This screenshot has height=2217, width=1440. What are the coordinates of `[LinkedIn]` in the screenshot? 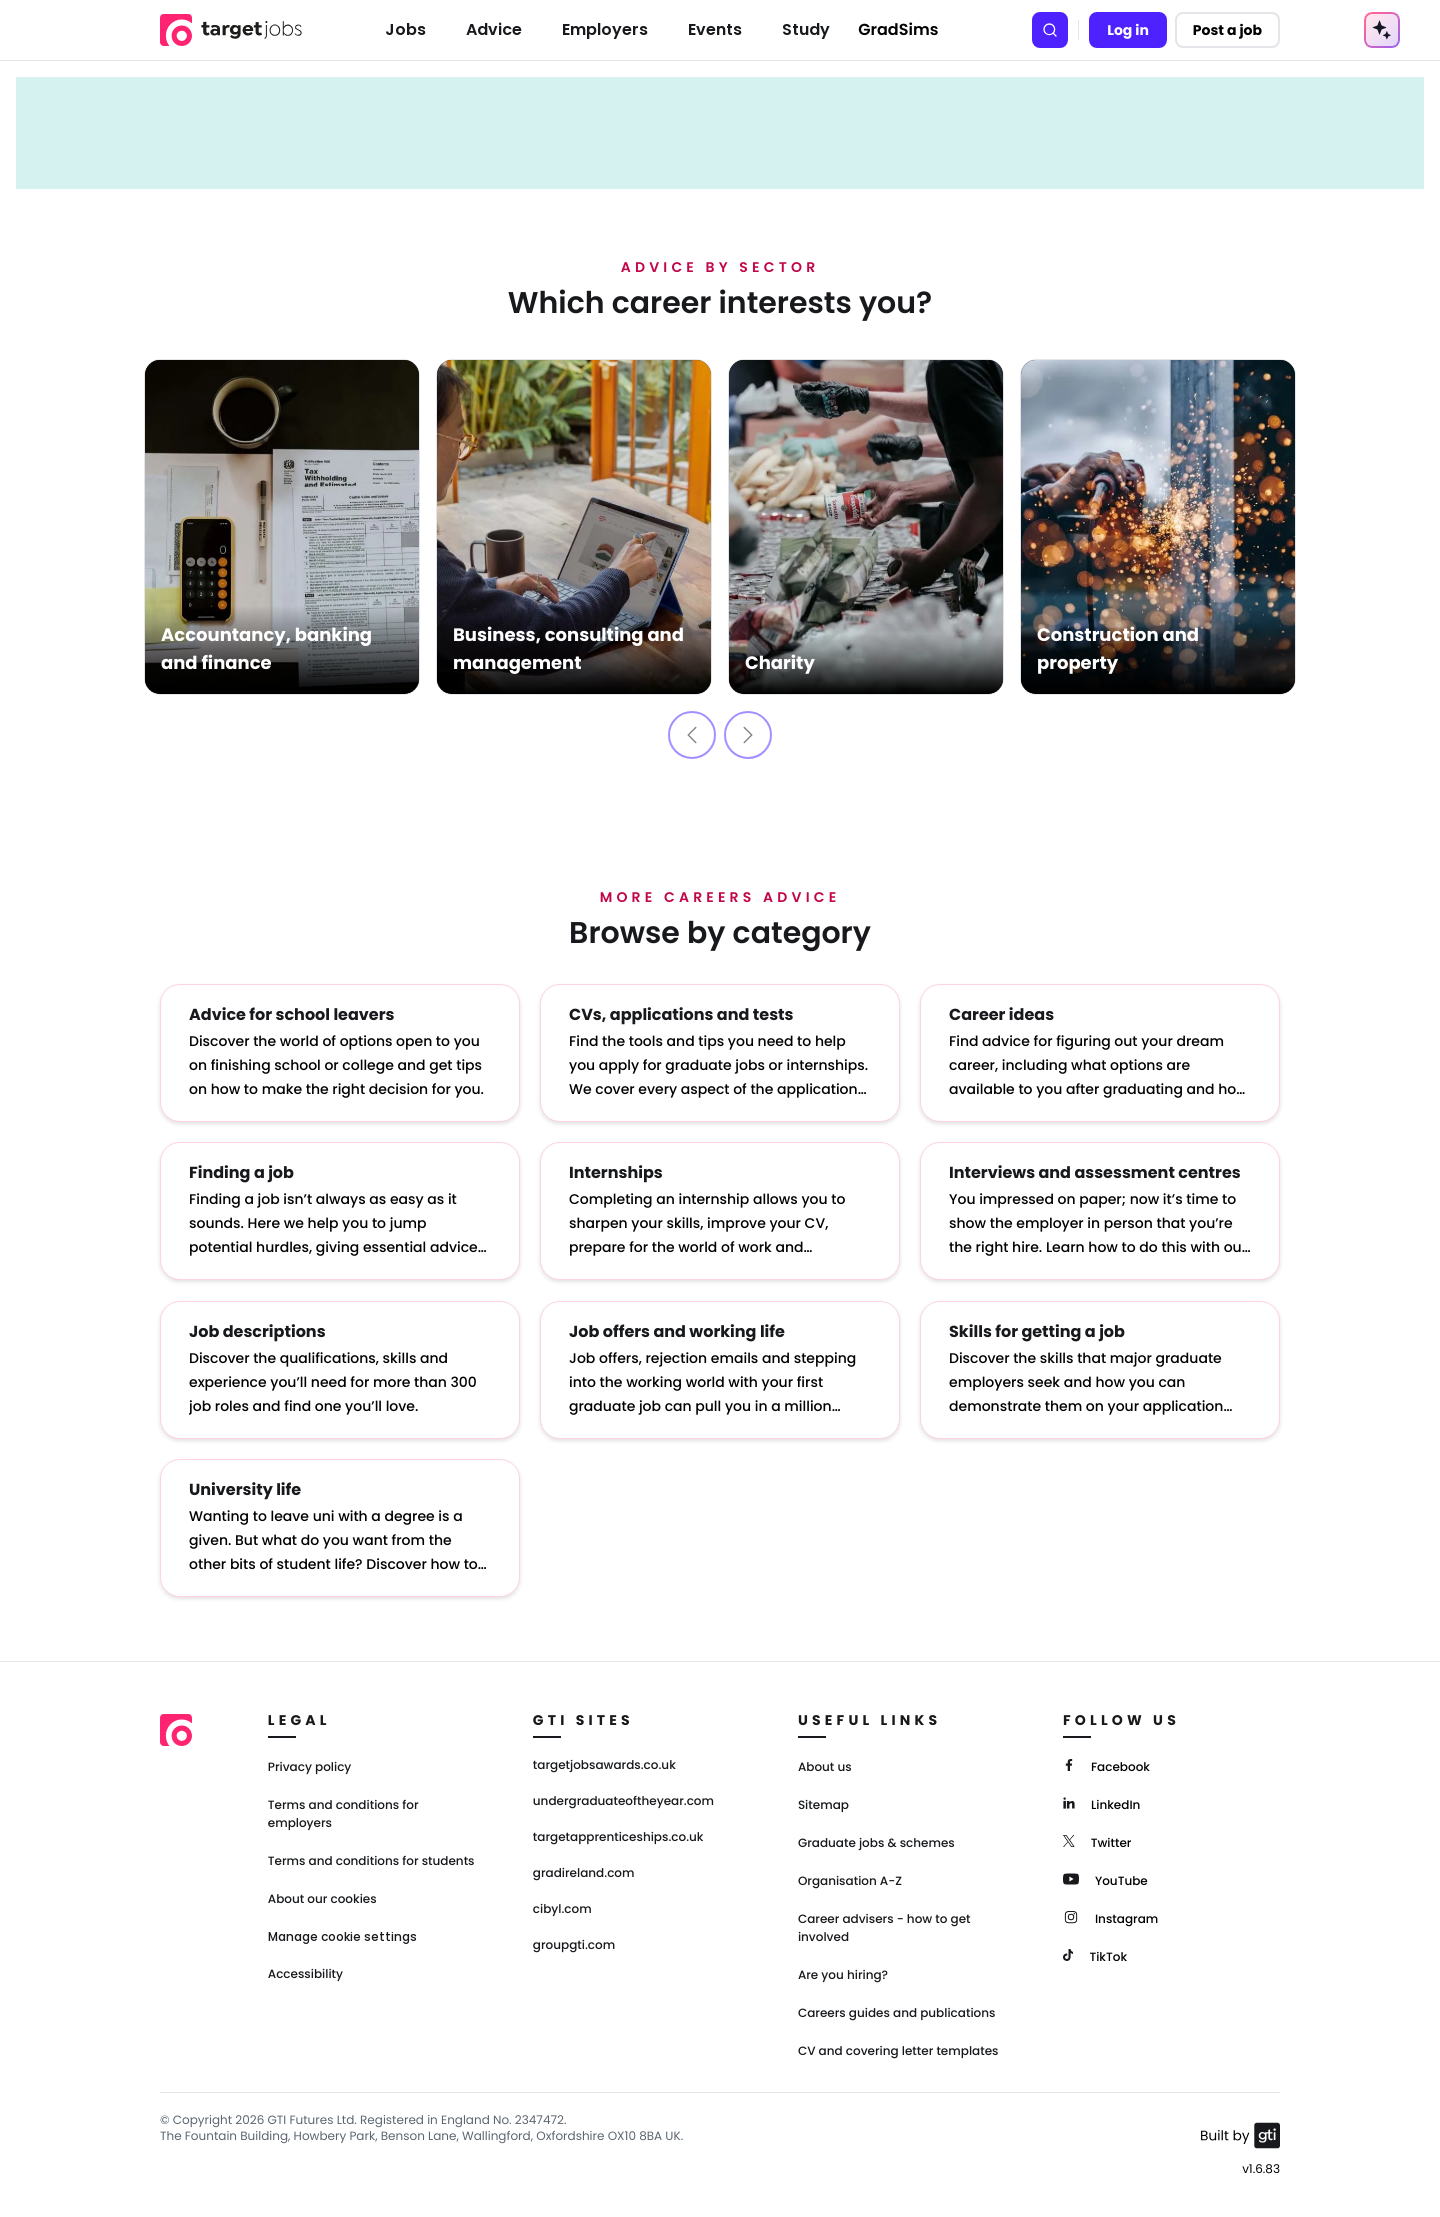 It's located at (1101, 1802).